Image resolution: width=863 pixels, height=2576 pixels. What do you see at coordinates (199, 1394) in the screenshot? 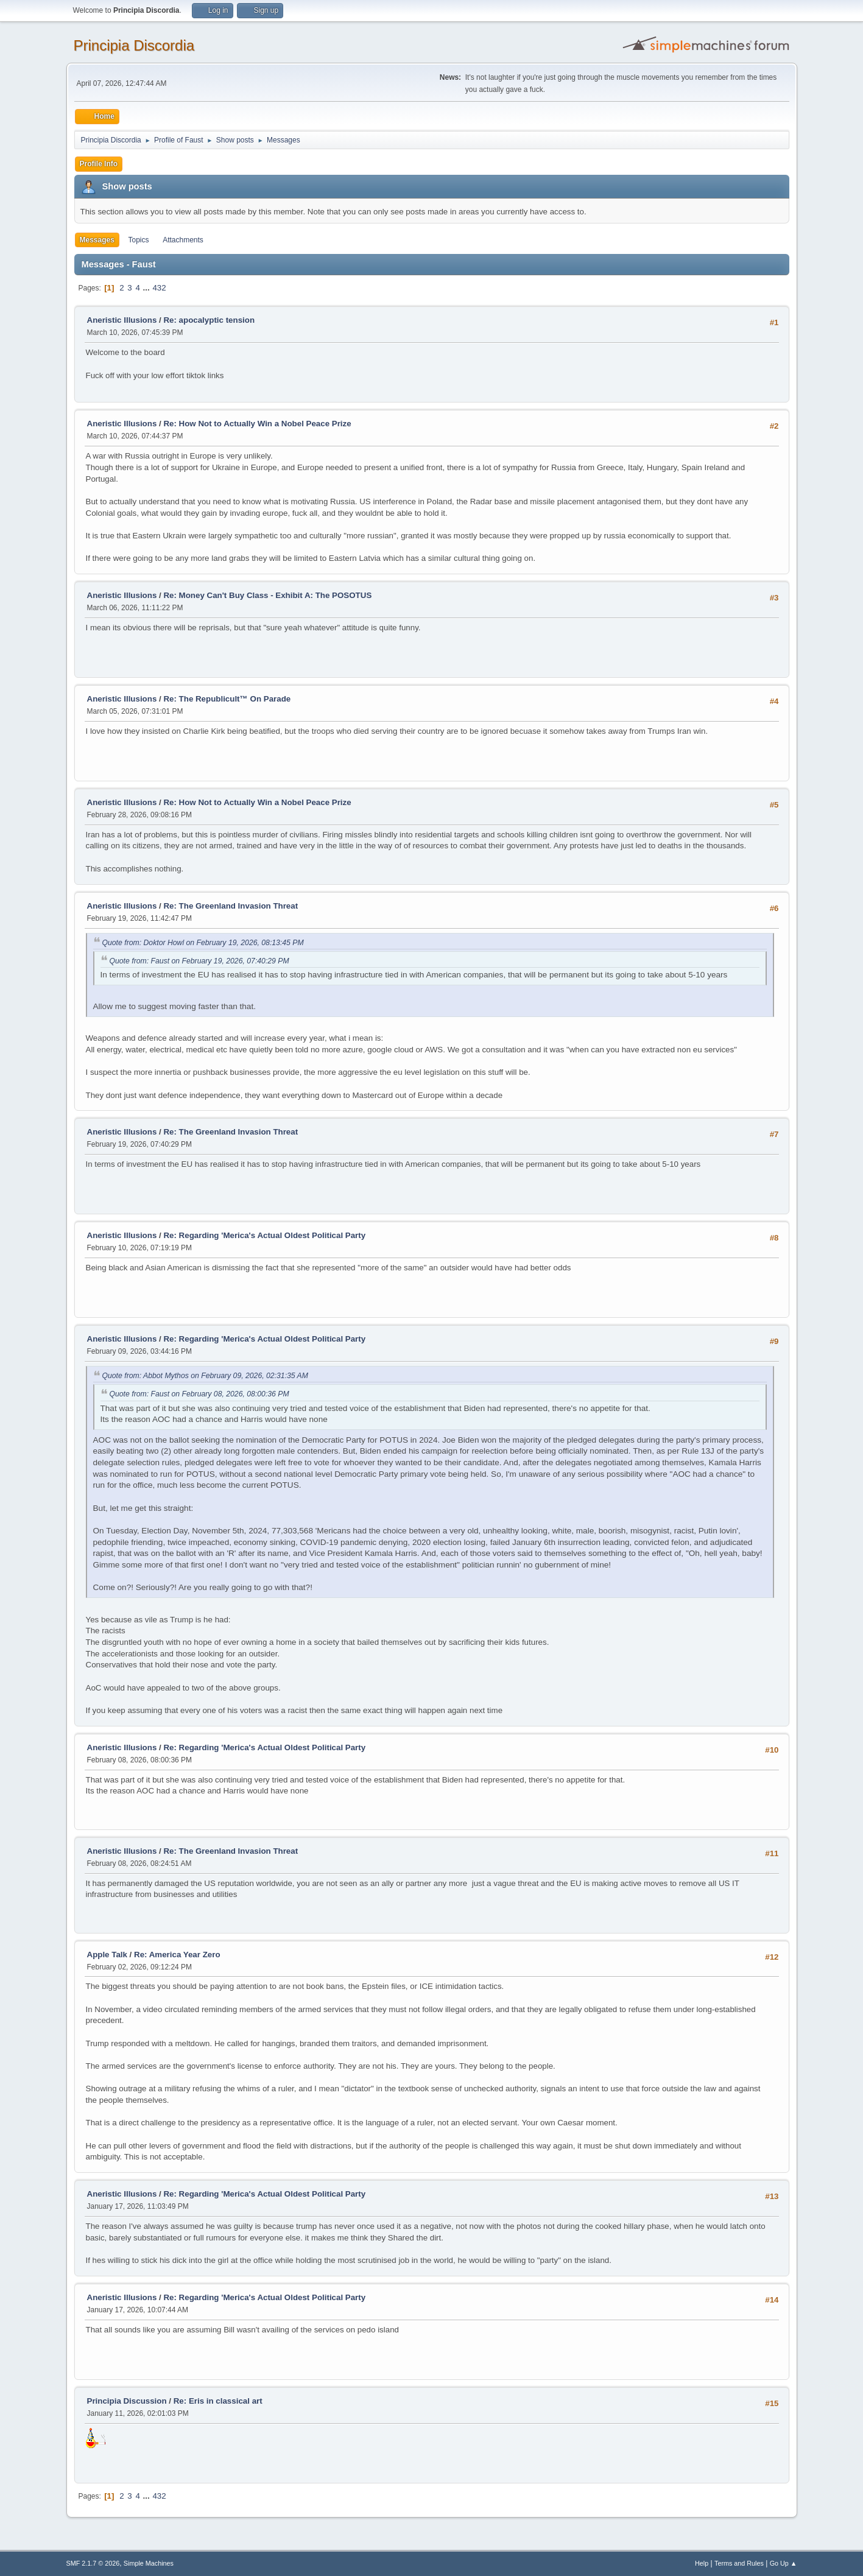
I see `Quote from: Faust on February 08, 2026, 08:00:36 PM` at bounding box center [199, 1394].